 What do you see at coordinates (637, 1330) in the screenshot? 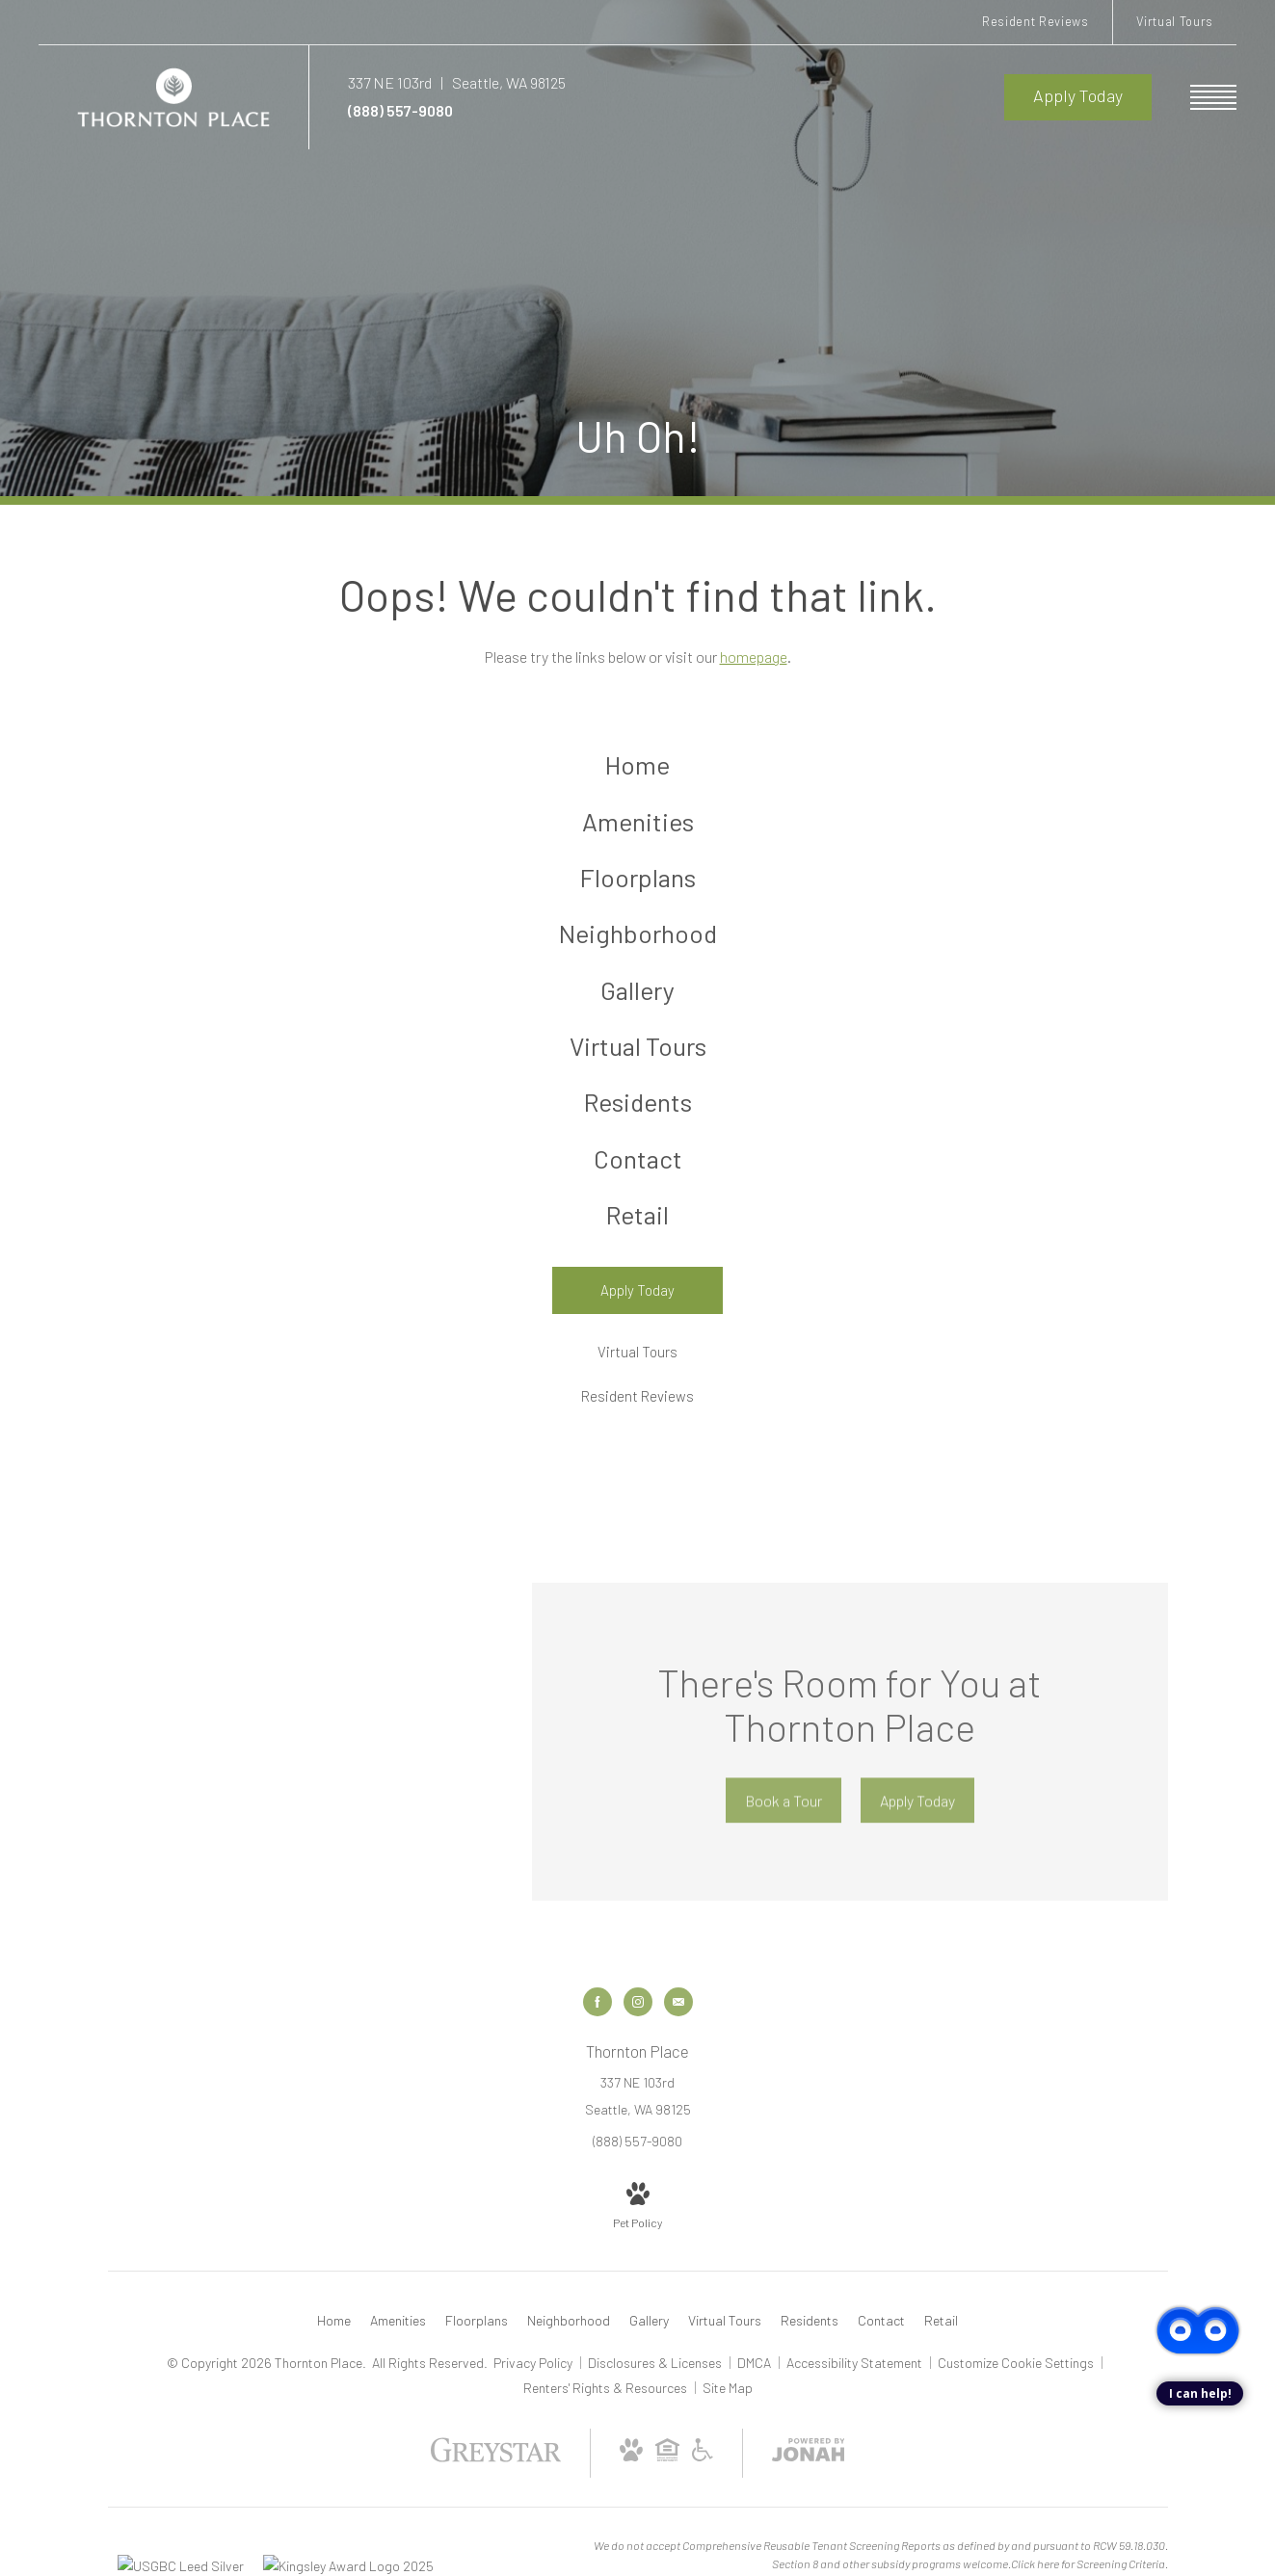
I see `[Apply Today]` at bounding box center [637, 1330].